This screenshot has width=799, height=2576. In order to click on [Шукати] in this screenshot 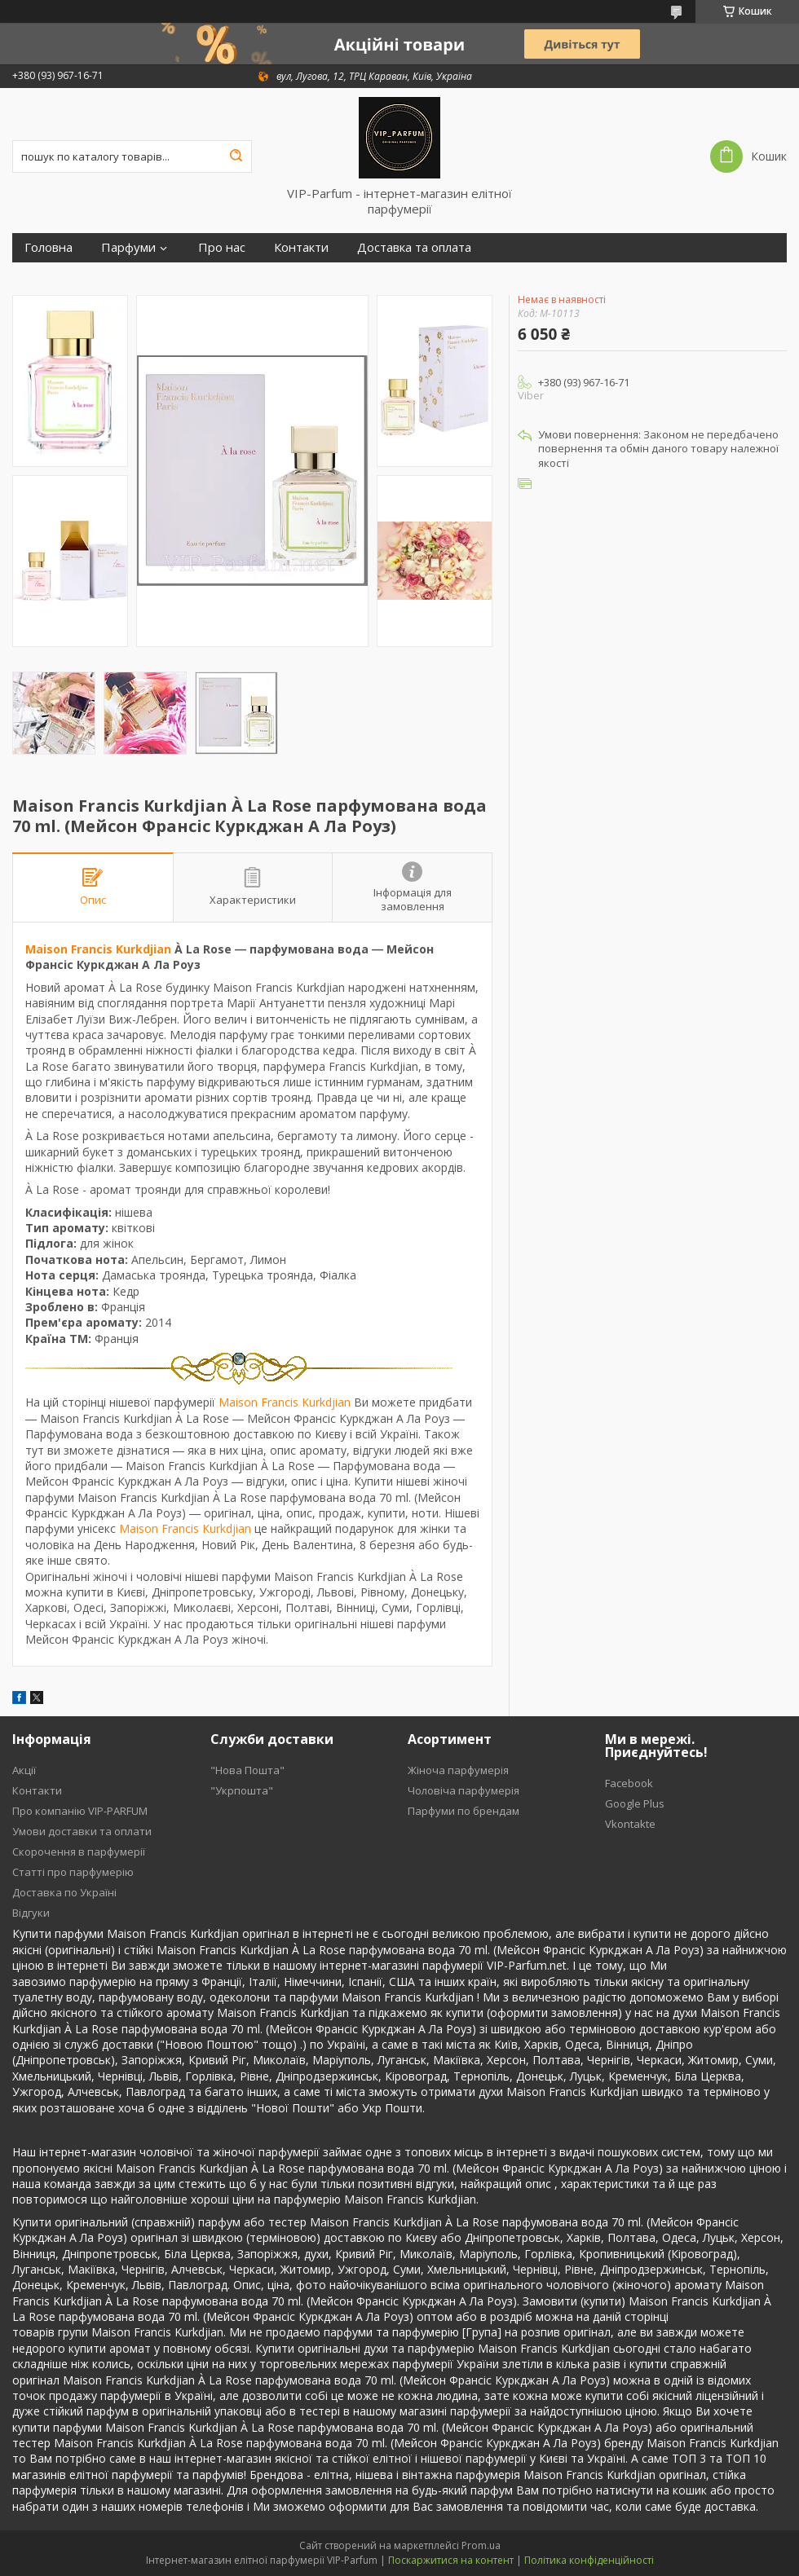, I will do `click(235, 156)`.